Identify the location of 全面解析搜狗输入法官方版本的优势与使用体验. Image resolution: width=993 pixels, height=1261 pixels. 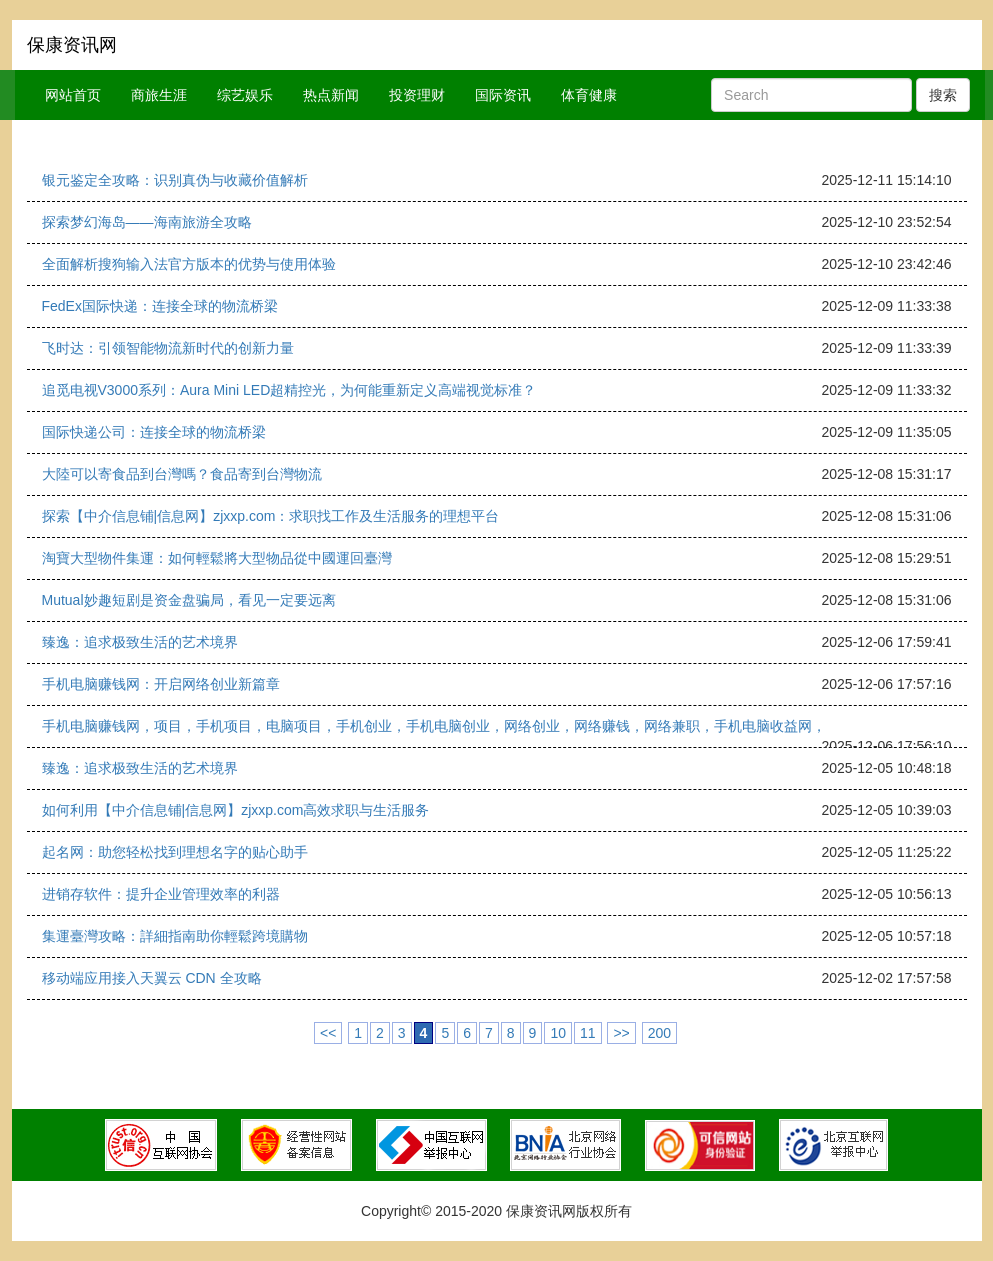
(189, 264).